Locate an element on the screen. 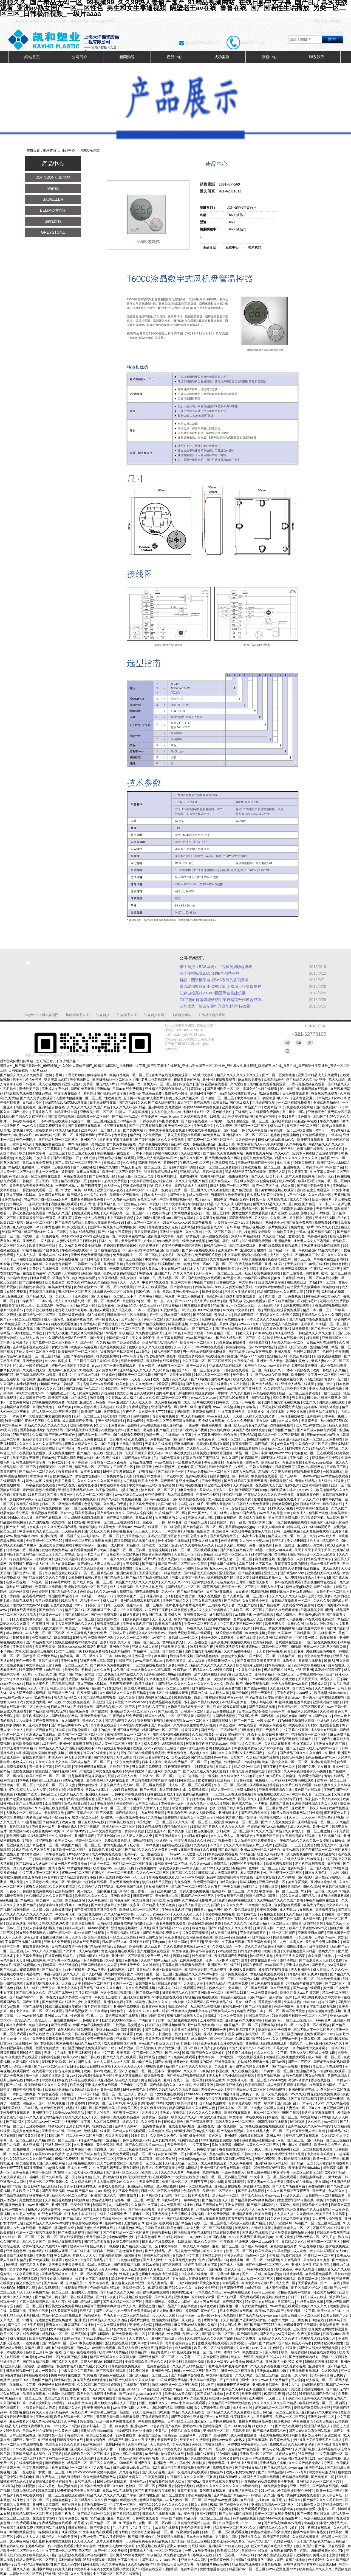 The width and height of the screenshot is (351, 2576). 岛国免费视频 is located at coordinates (26, 1107).